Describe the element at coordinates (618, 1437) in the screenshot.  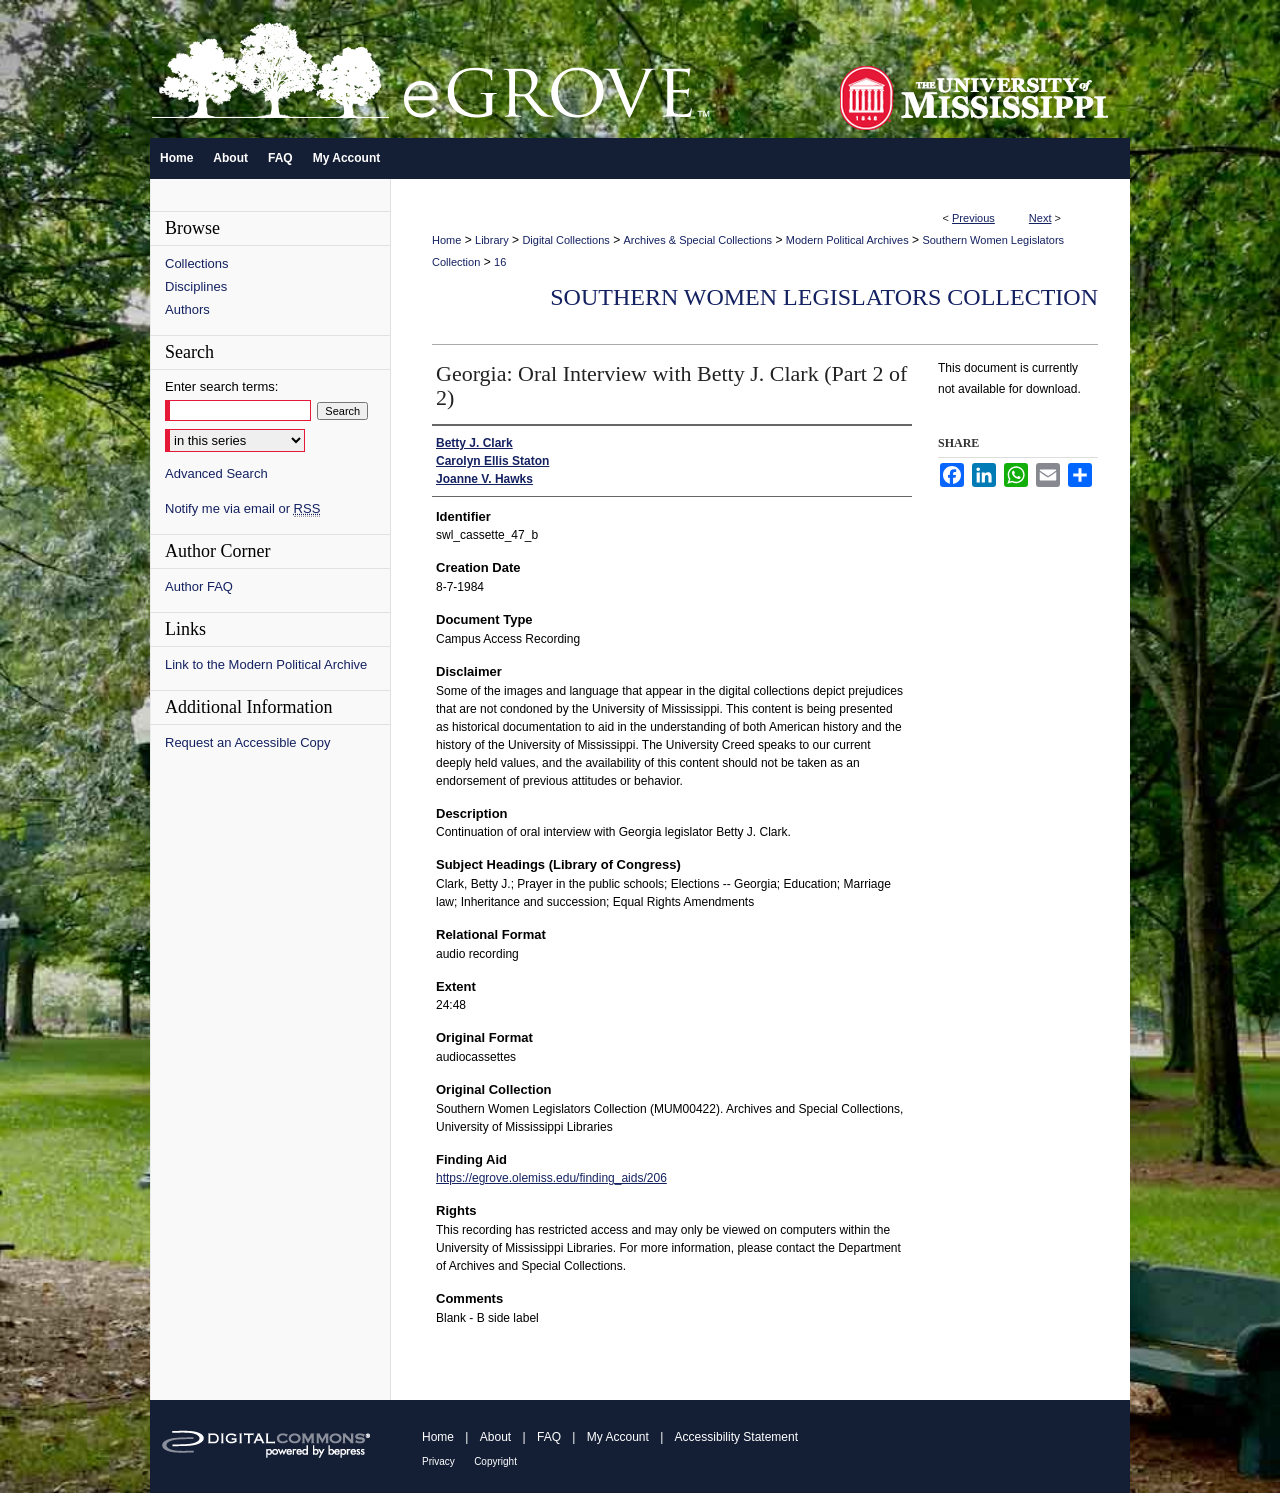
I see `My Account` at that location.